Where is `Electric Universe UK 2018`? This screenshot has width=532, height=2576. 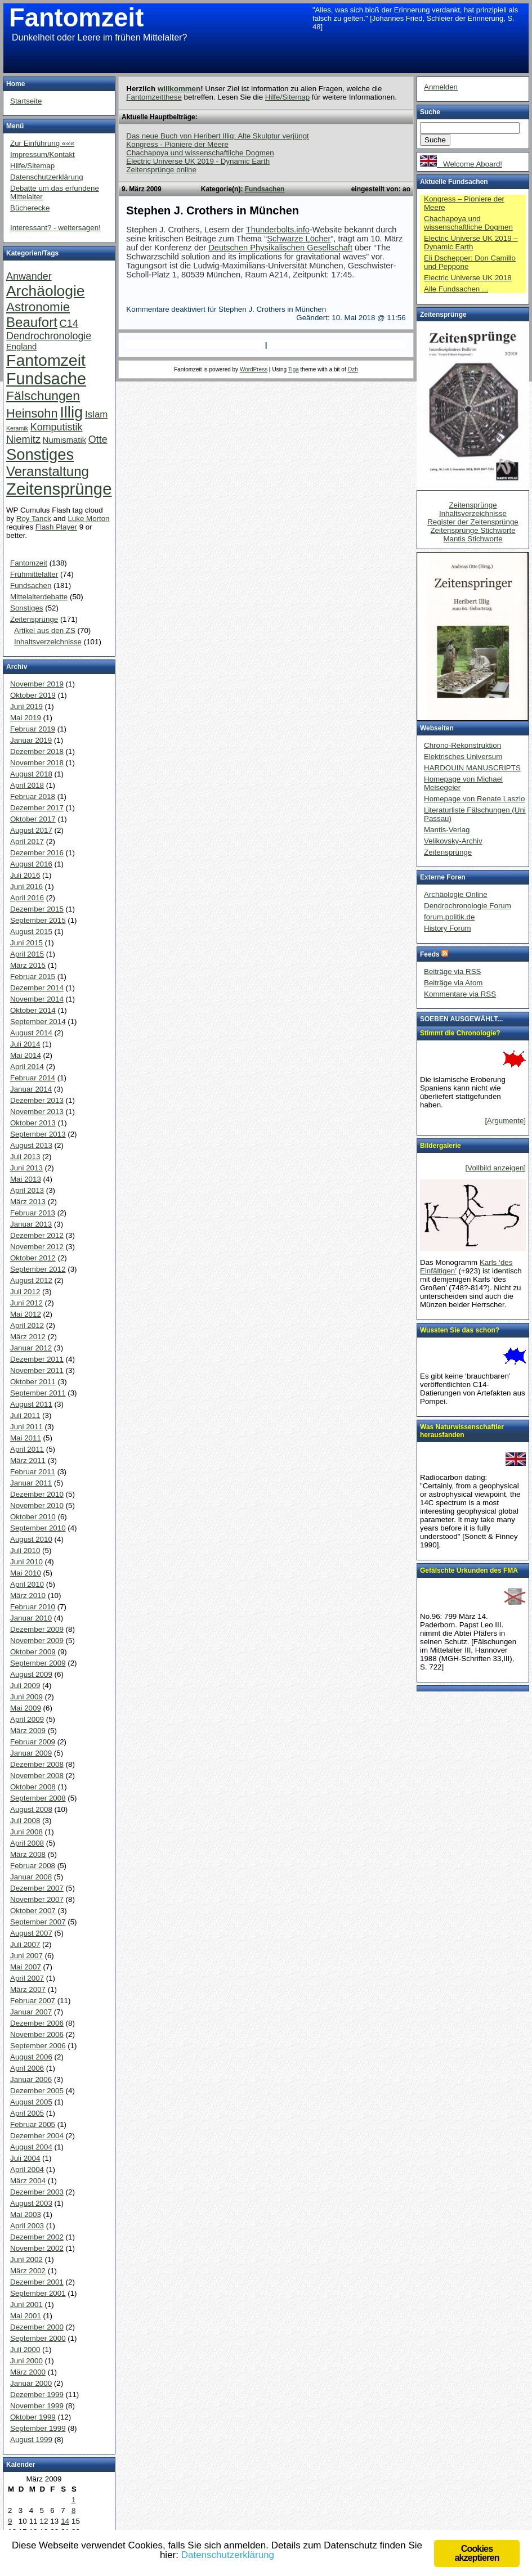 Electric Universe UK 2018 is located at coordinates (468, 277).